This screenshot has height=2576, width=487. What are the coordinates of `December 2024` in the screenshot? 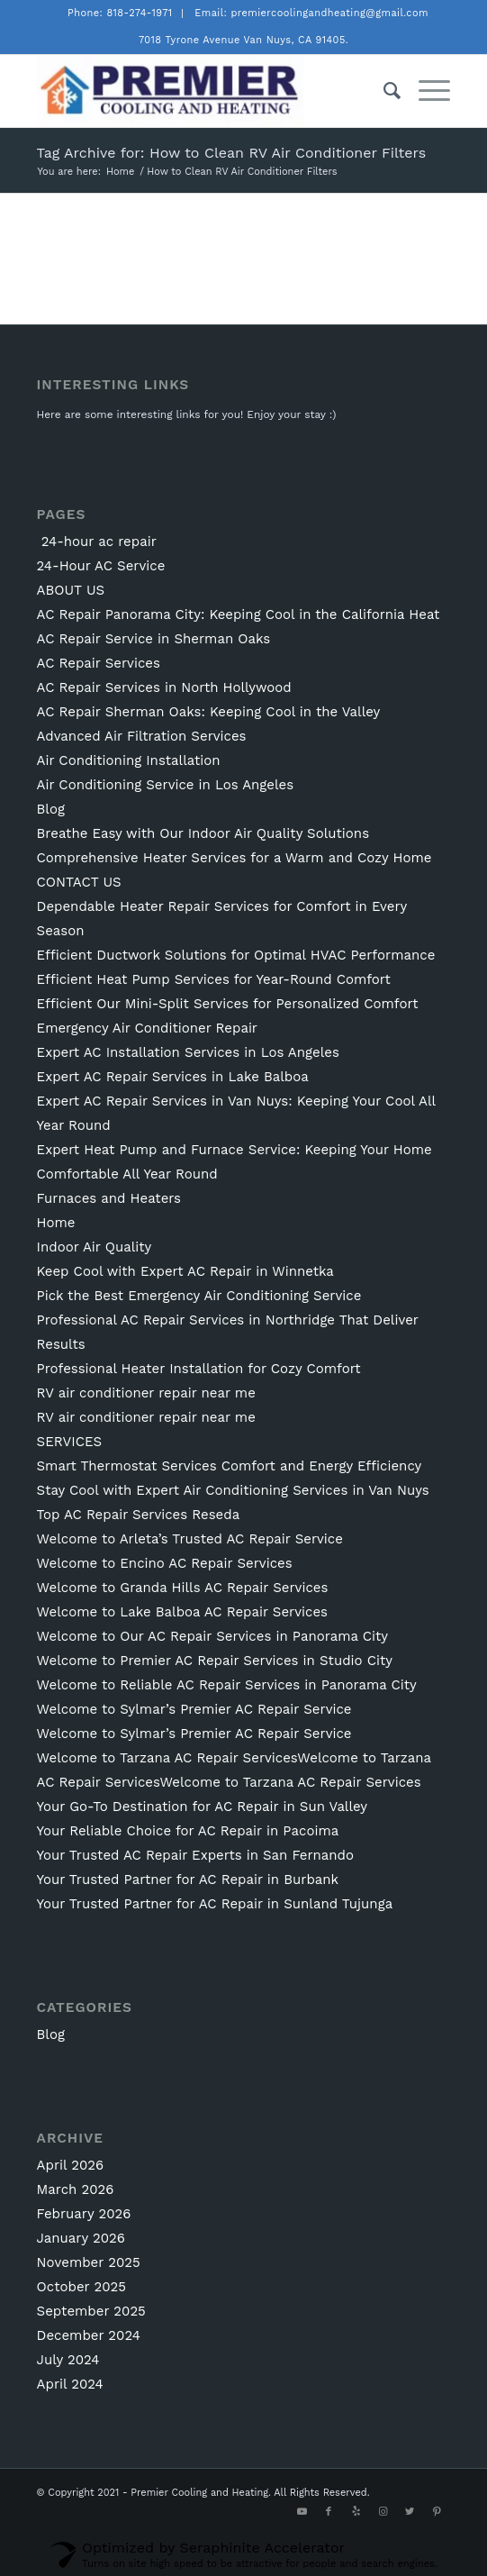 It's located at (88, 2335).